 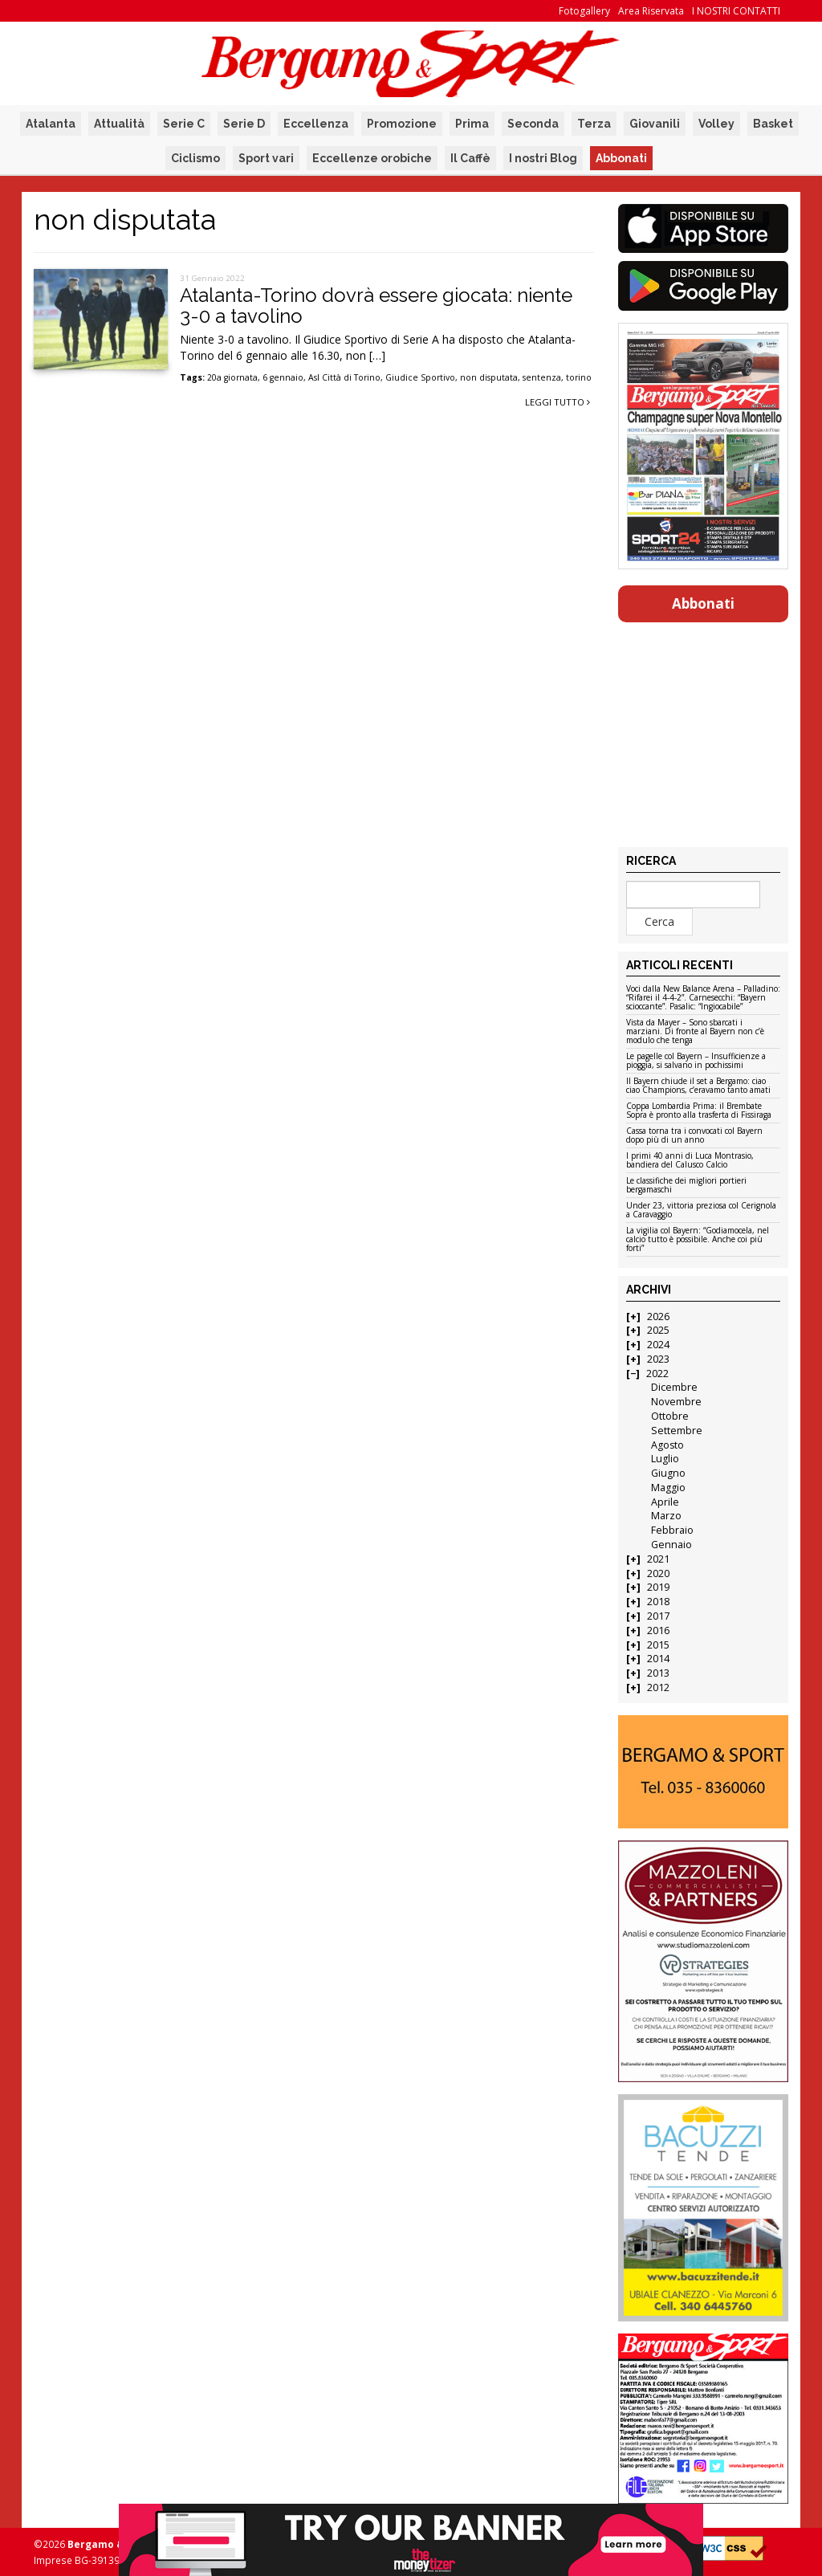 What do you see at coordinates (376, 305) in the screenshot?
I see `Atalanta-Torino dovrà essere giocata: niente 3-0 a tavolino` at bounding box center [376, 305].